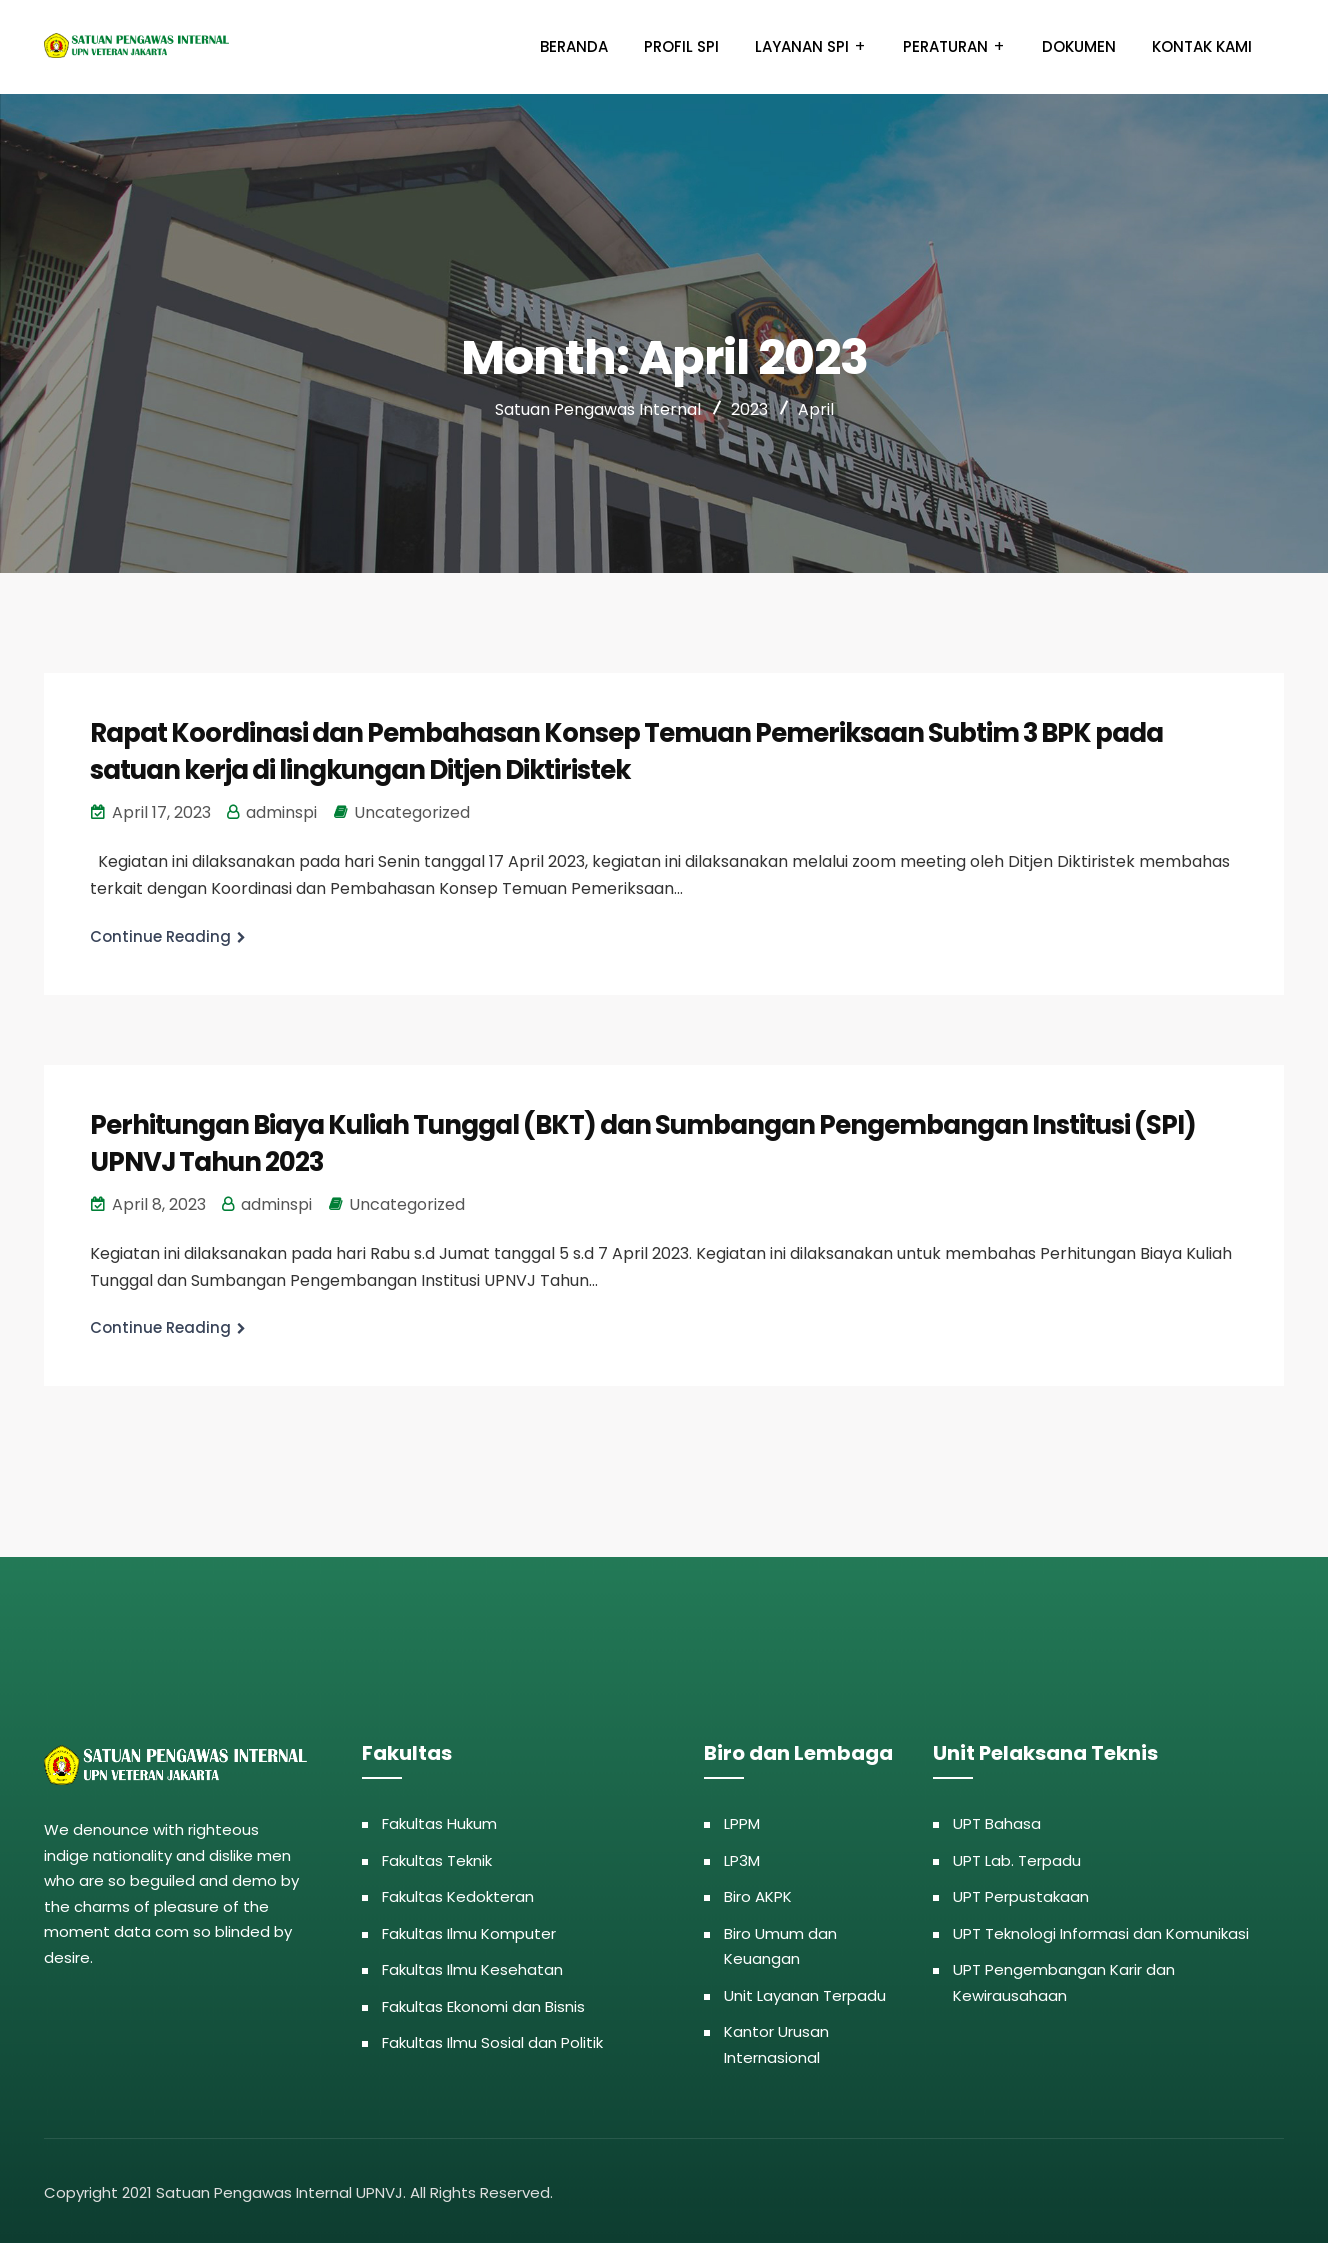 The image size is (1328, 2243). Describe the element at coordinates (574, 46) in the screenshot. I see `Beranda` at that location.